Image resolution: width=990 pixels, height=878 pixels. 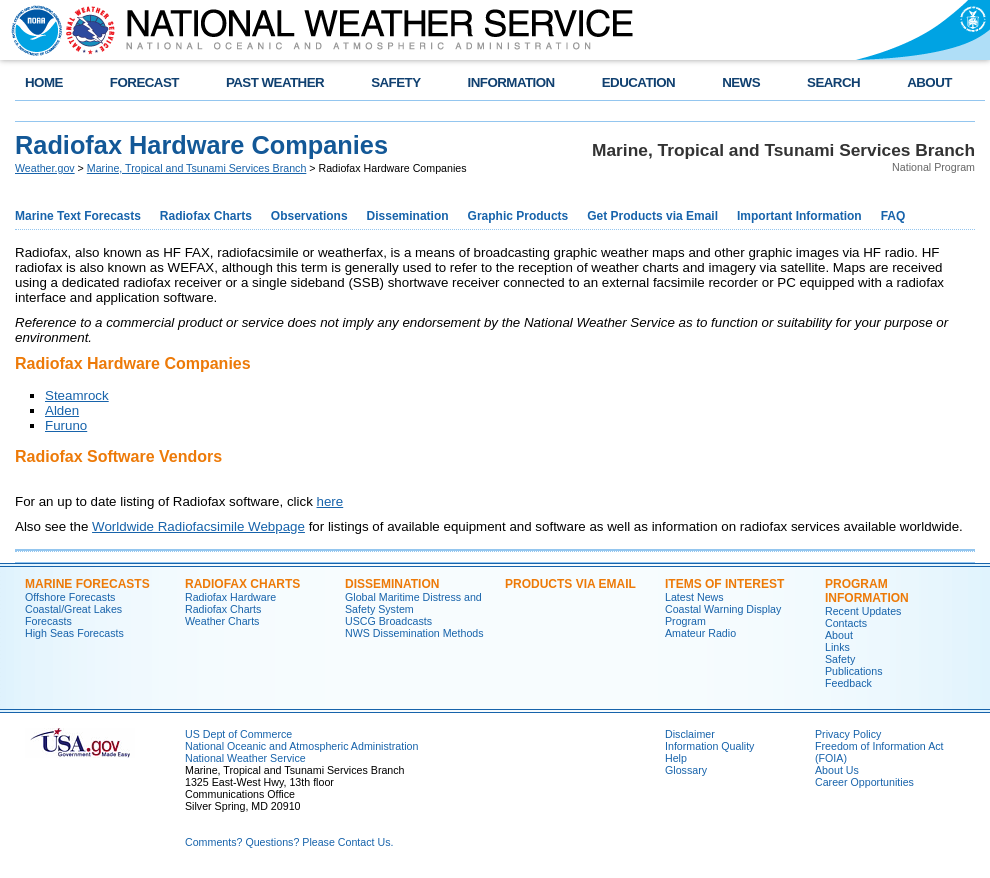 What do you see at coordinates (77, 395) in the screenshot?
I see `Steamrock` at bounding box center [77, 395].